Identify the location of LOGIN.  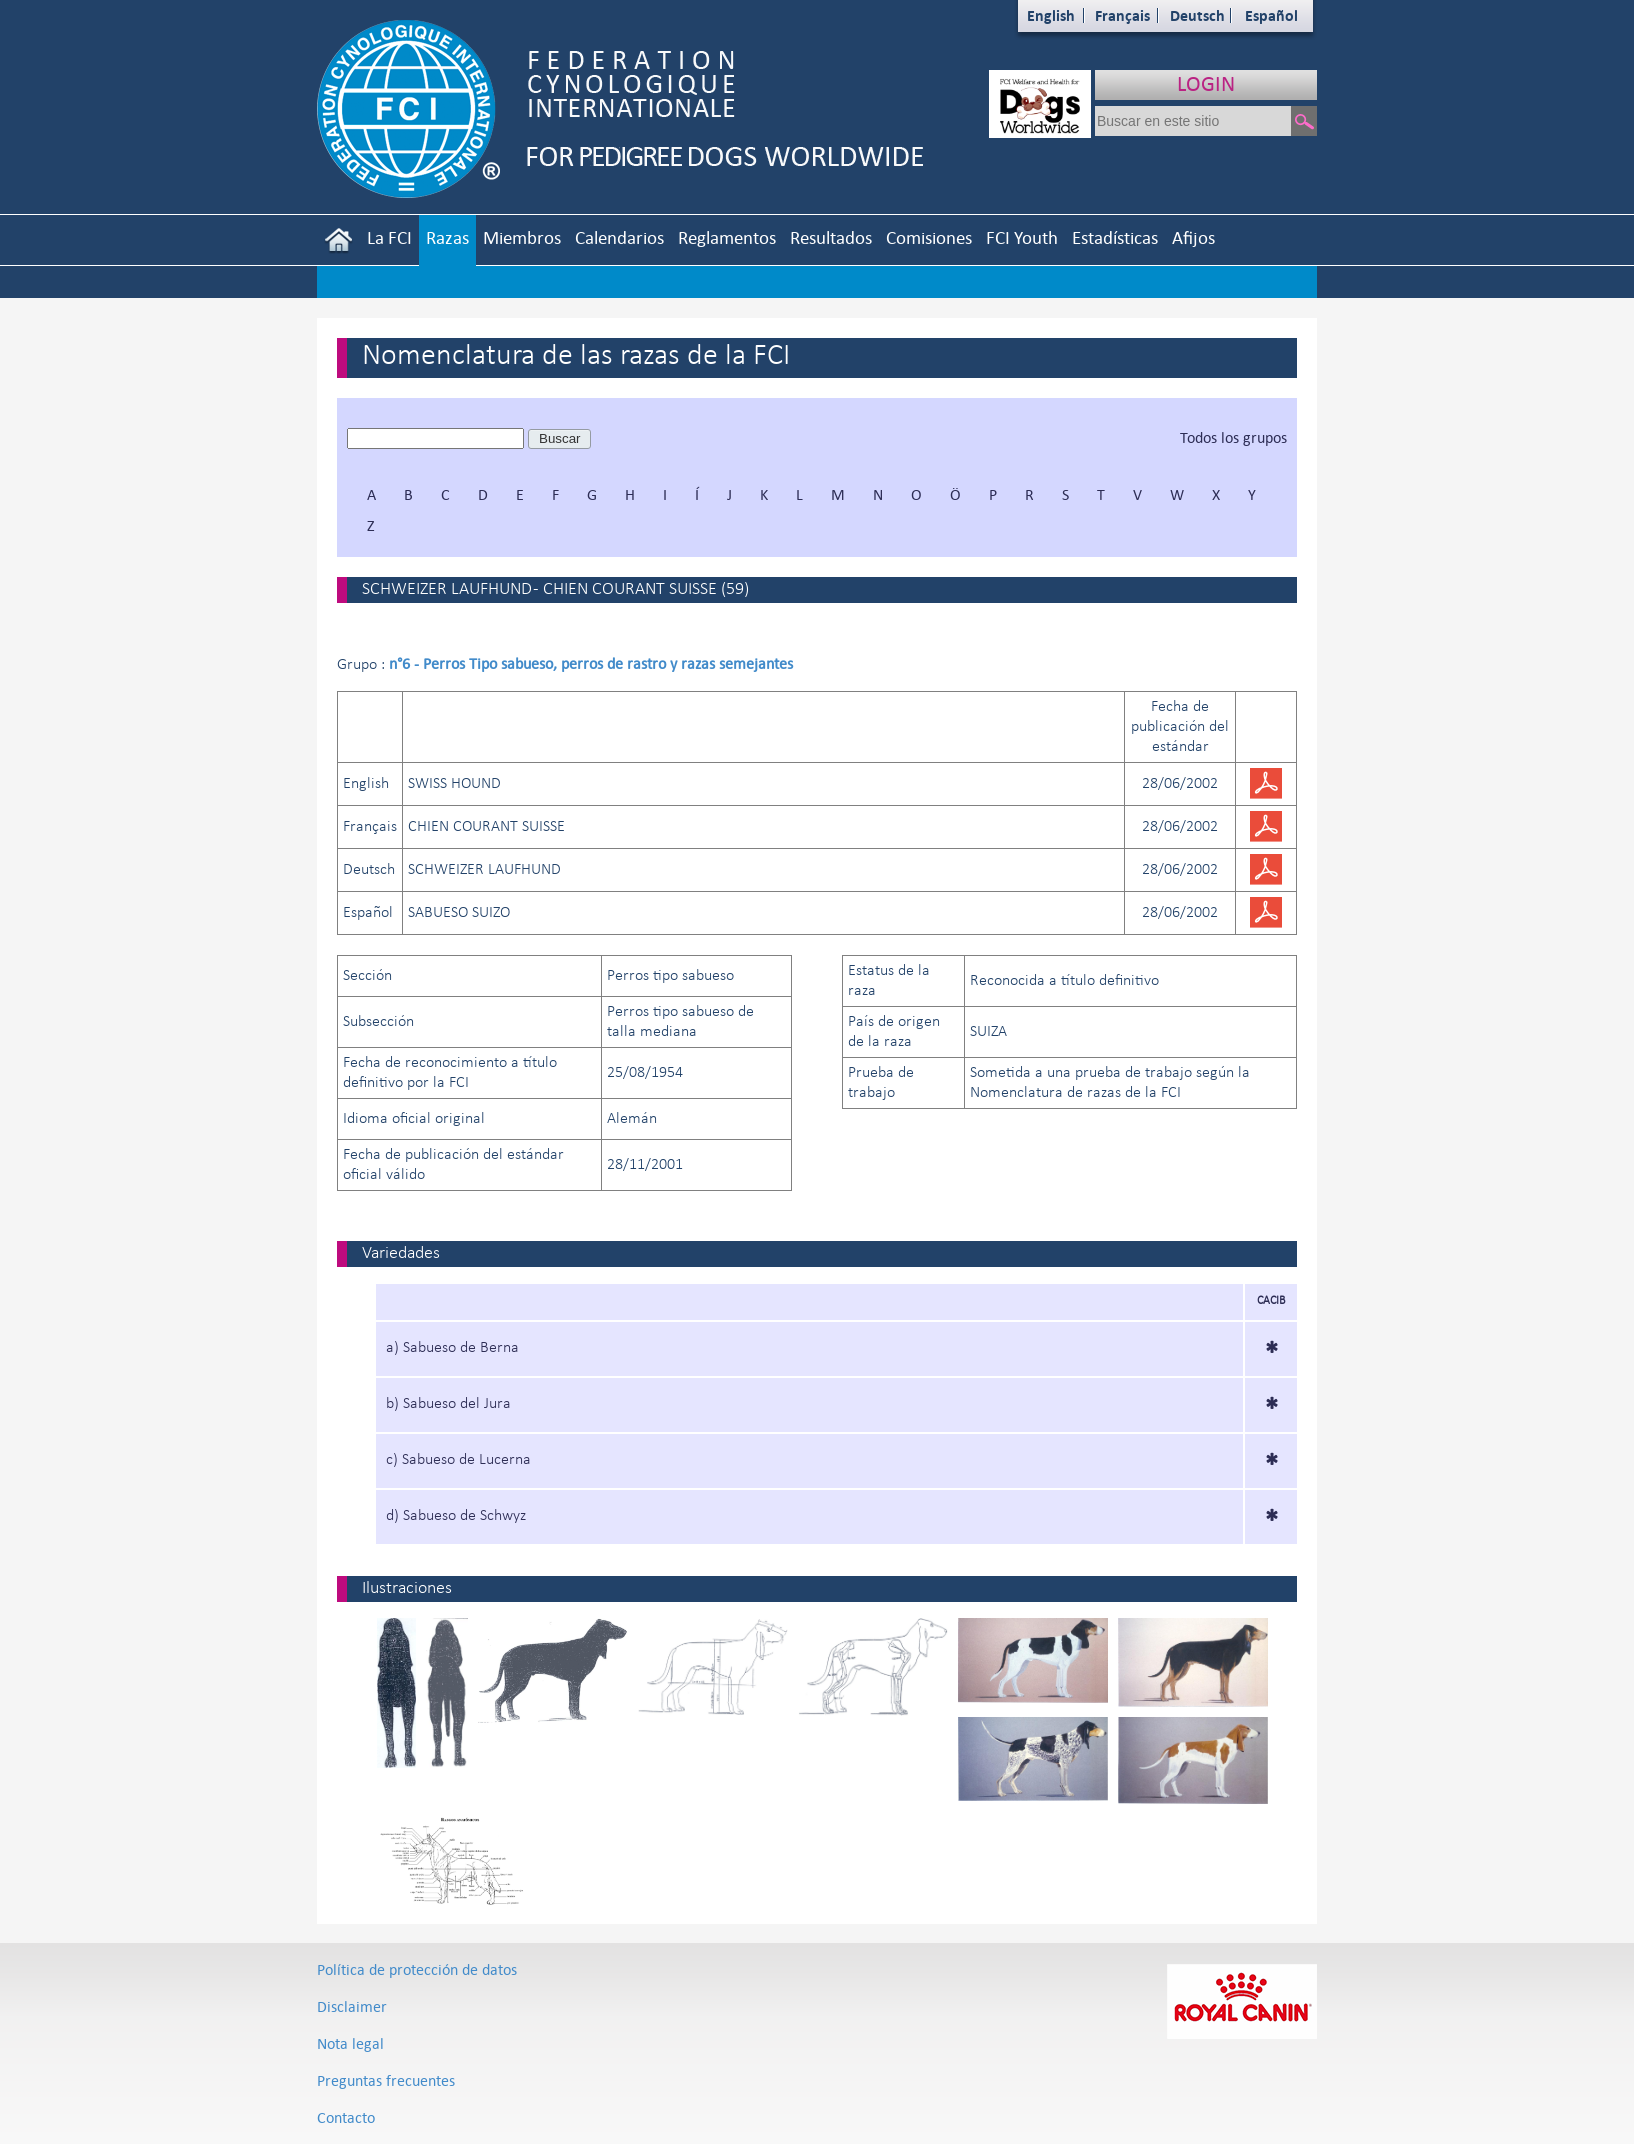
(1206, 83).